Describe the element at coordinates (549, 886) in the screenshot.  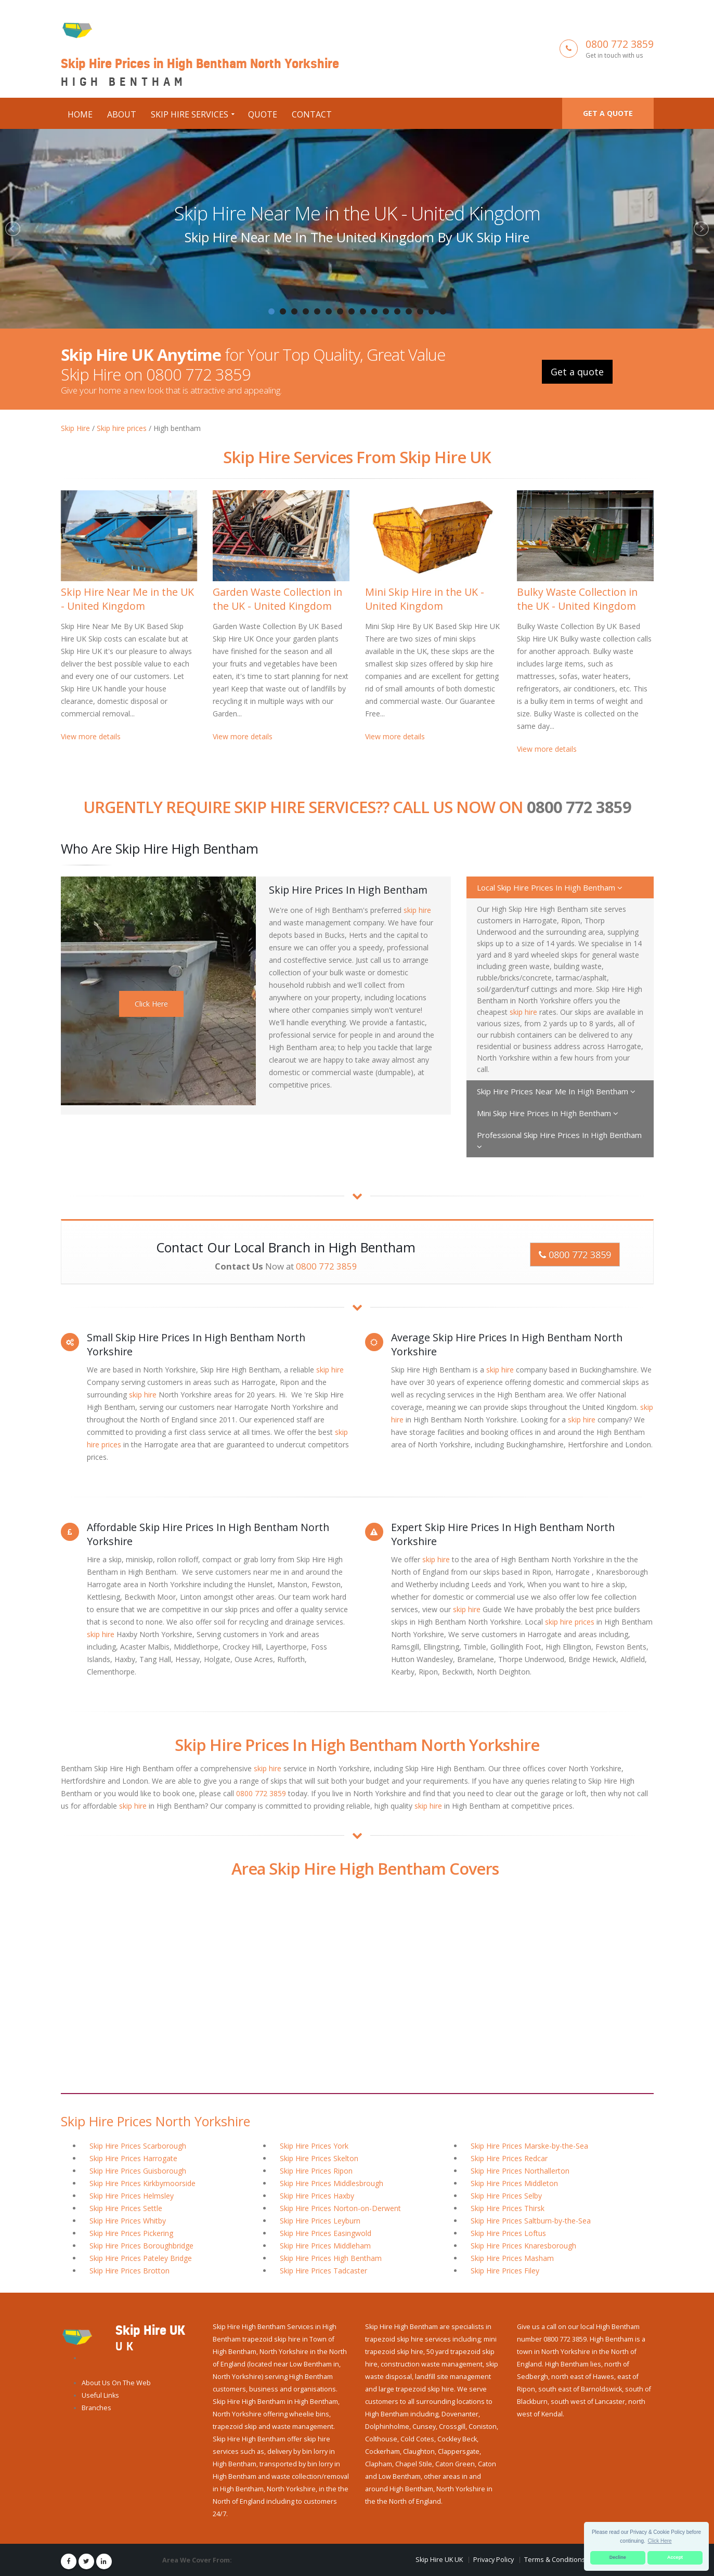
I see `Local Skip Hire Prices In High Bentham` at that location.